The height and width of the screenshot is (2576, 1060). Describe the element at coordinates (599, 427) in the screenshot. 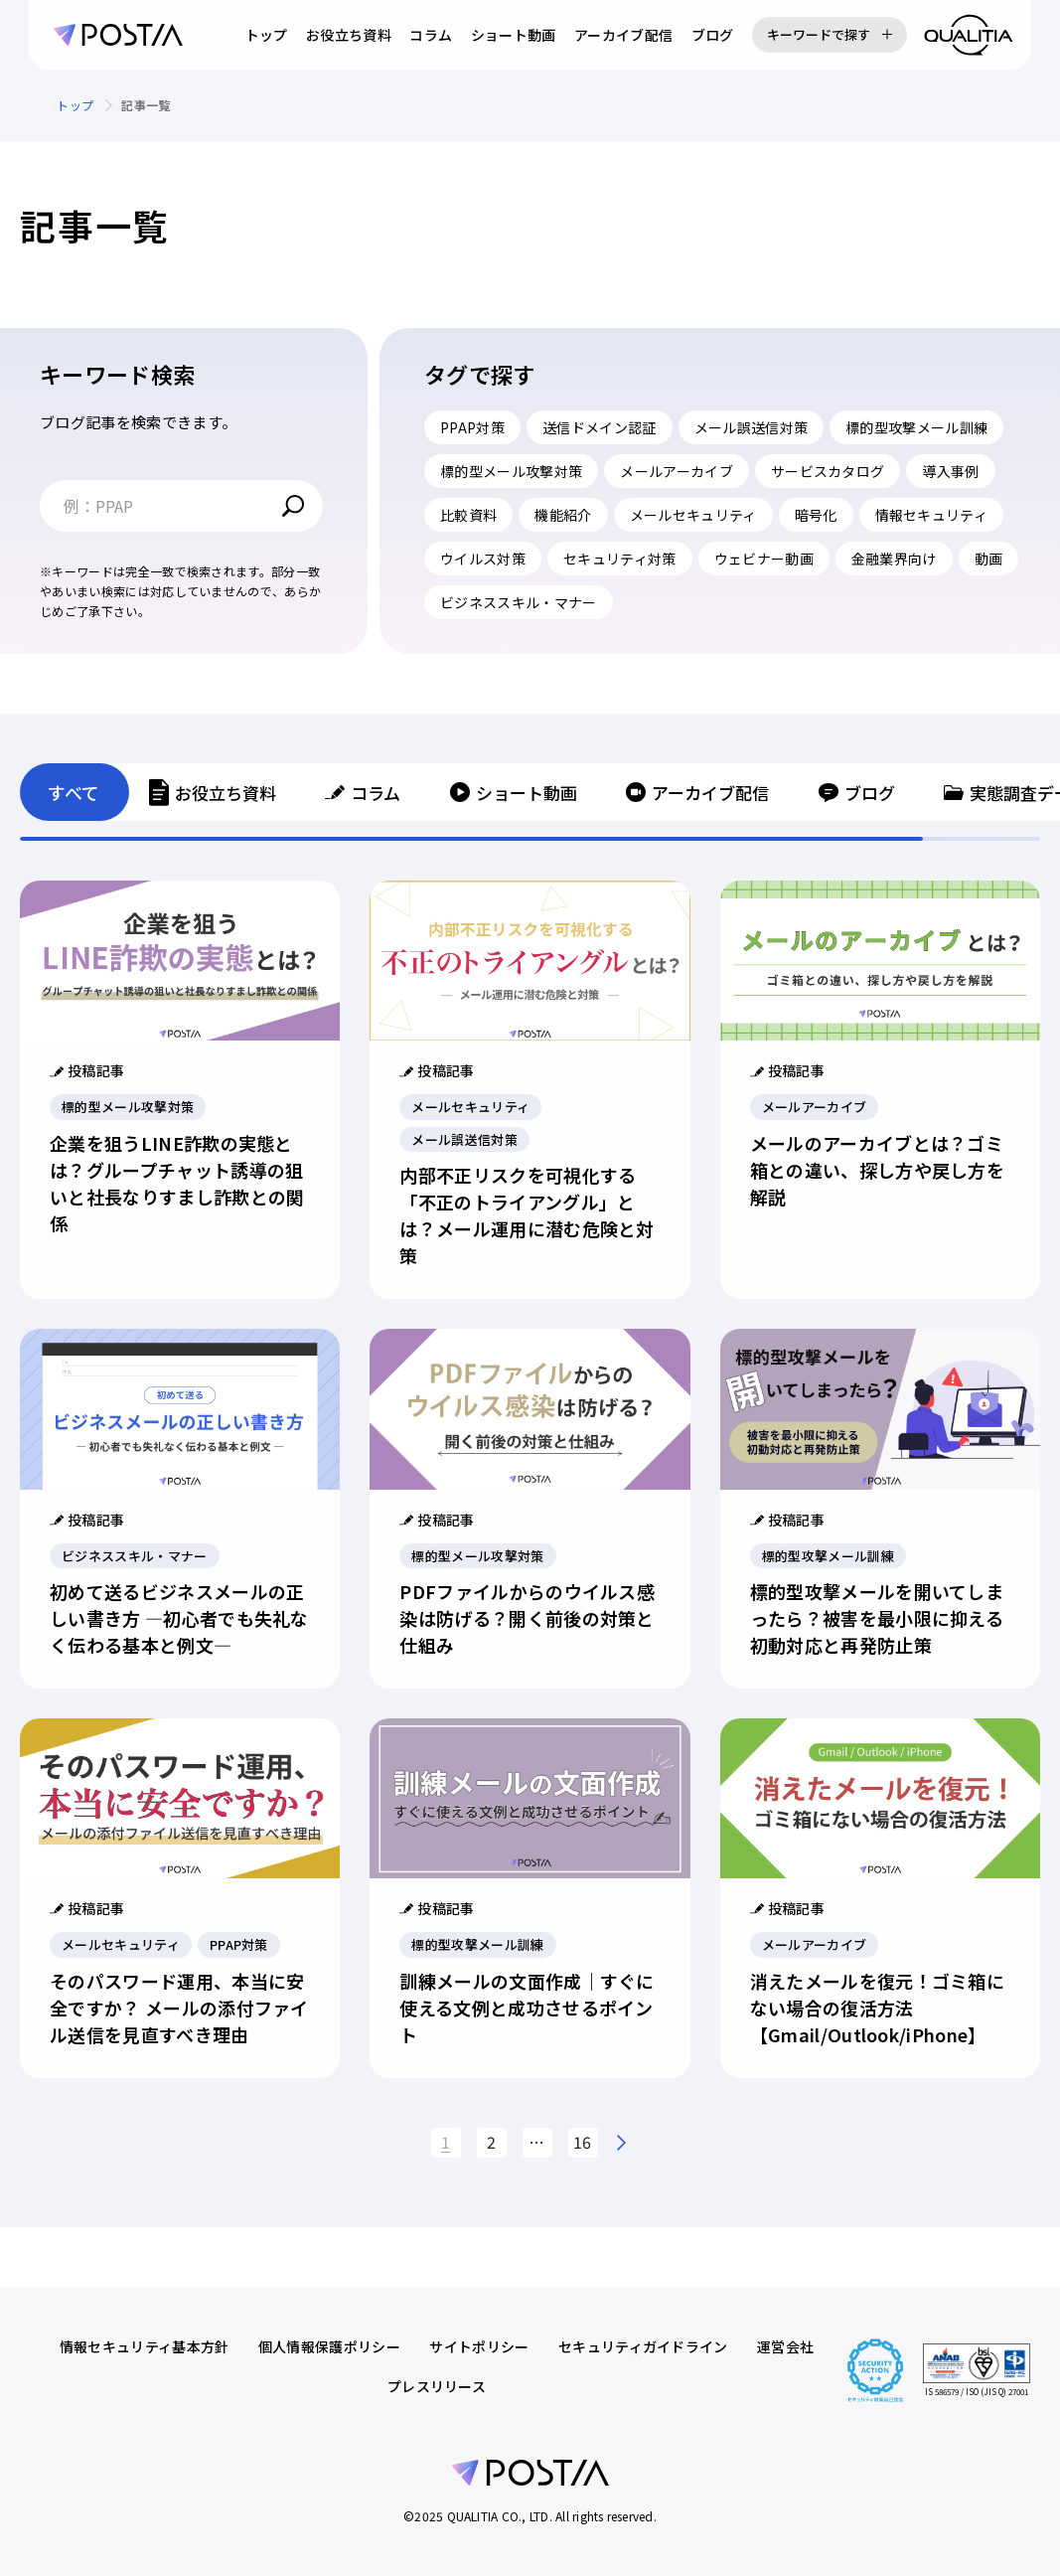

I see `送信ドメイン認証` at that location.